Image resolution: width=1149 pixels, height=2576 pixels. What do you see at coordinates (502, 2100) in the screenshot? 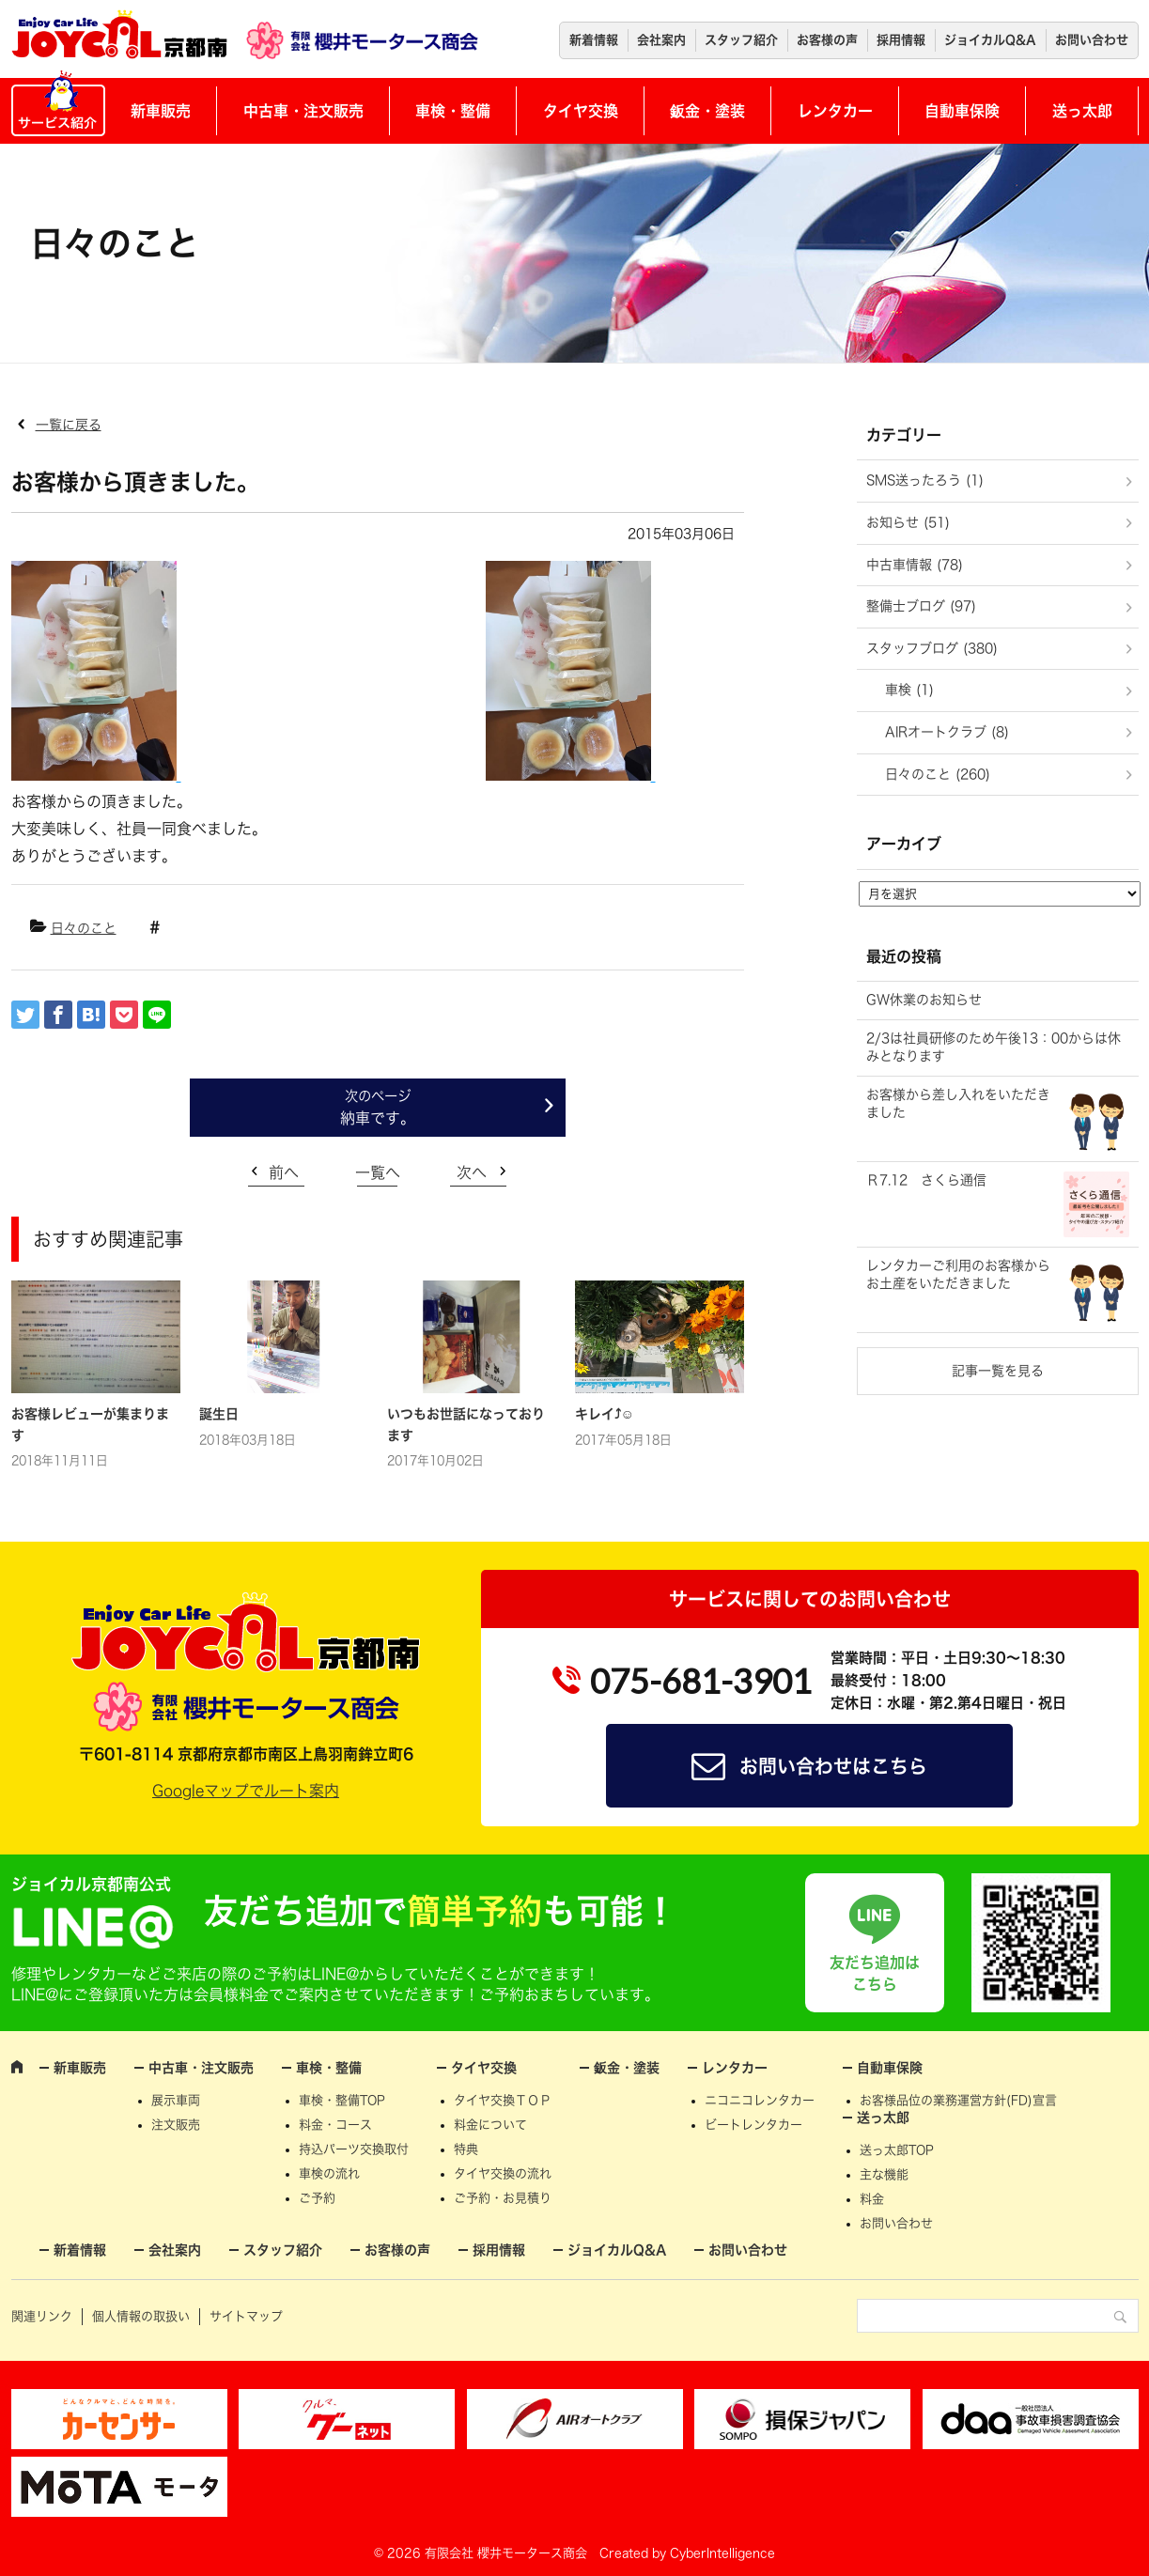
I see `タイヤ交換ＴＯＰ` at bounding box center [502, 2100].